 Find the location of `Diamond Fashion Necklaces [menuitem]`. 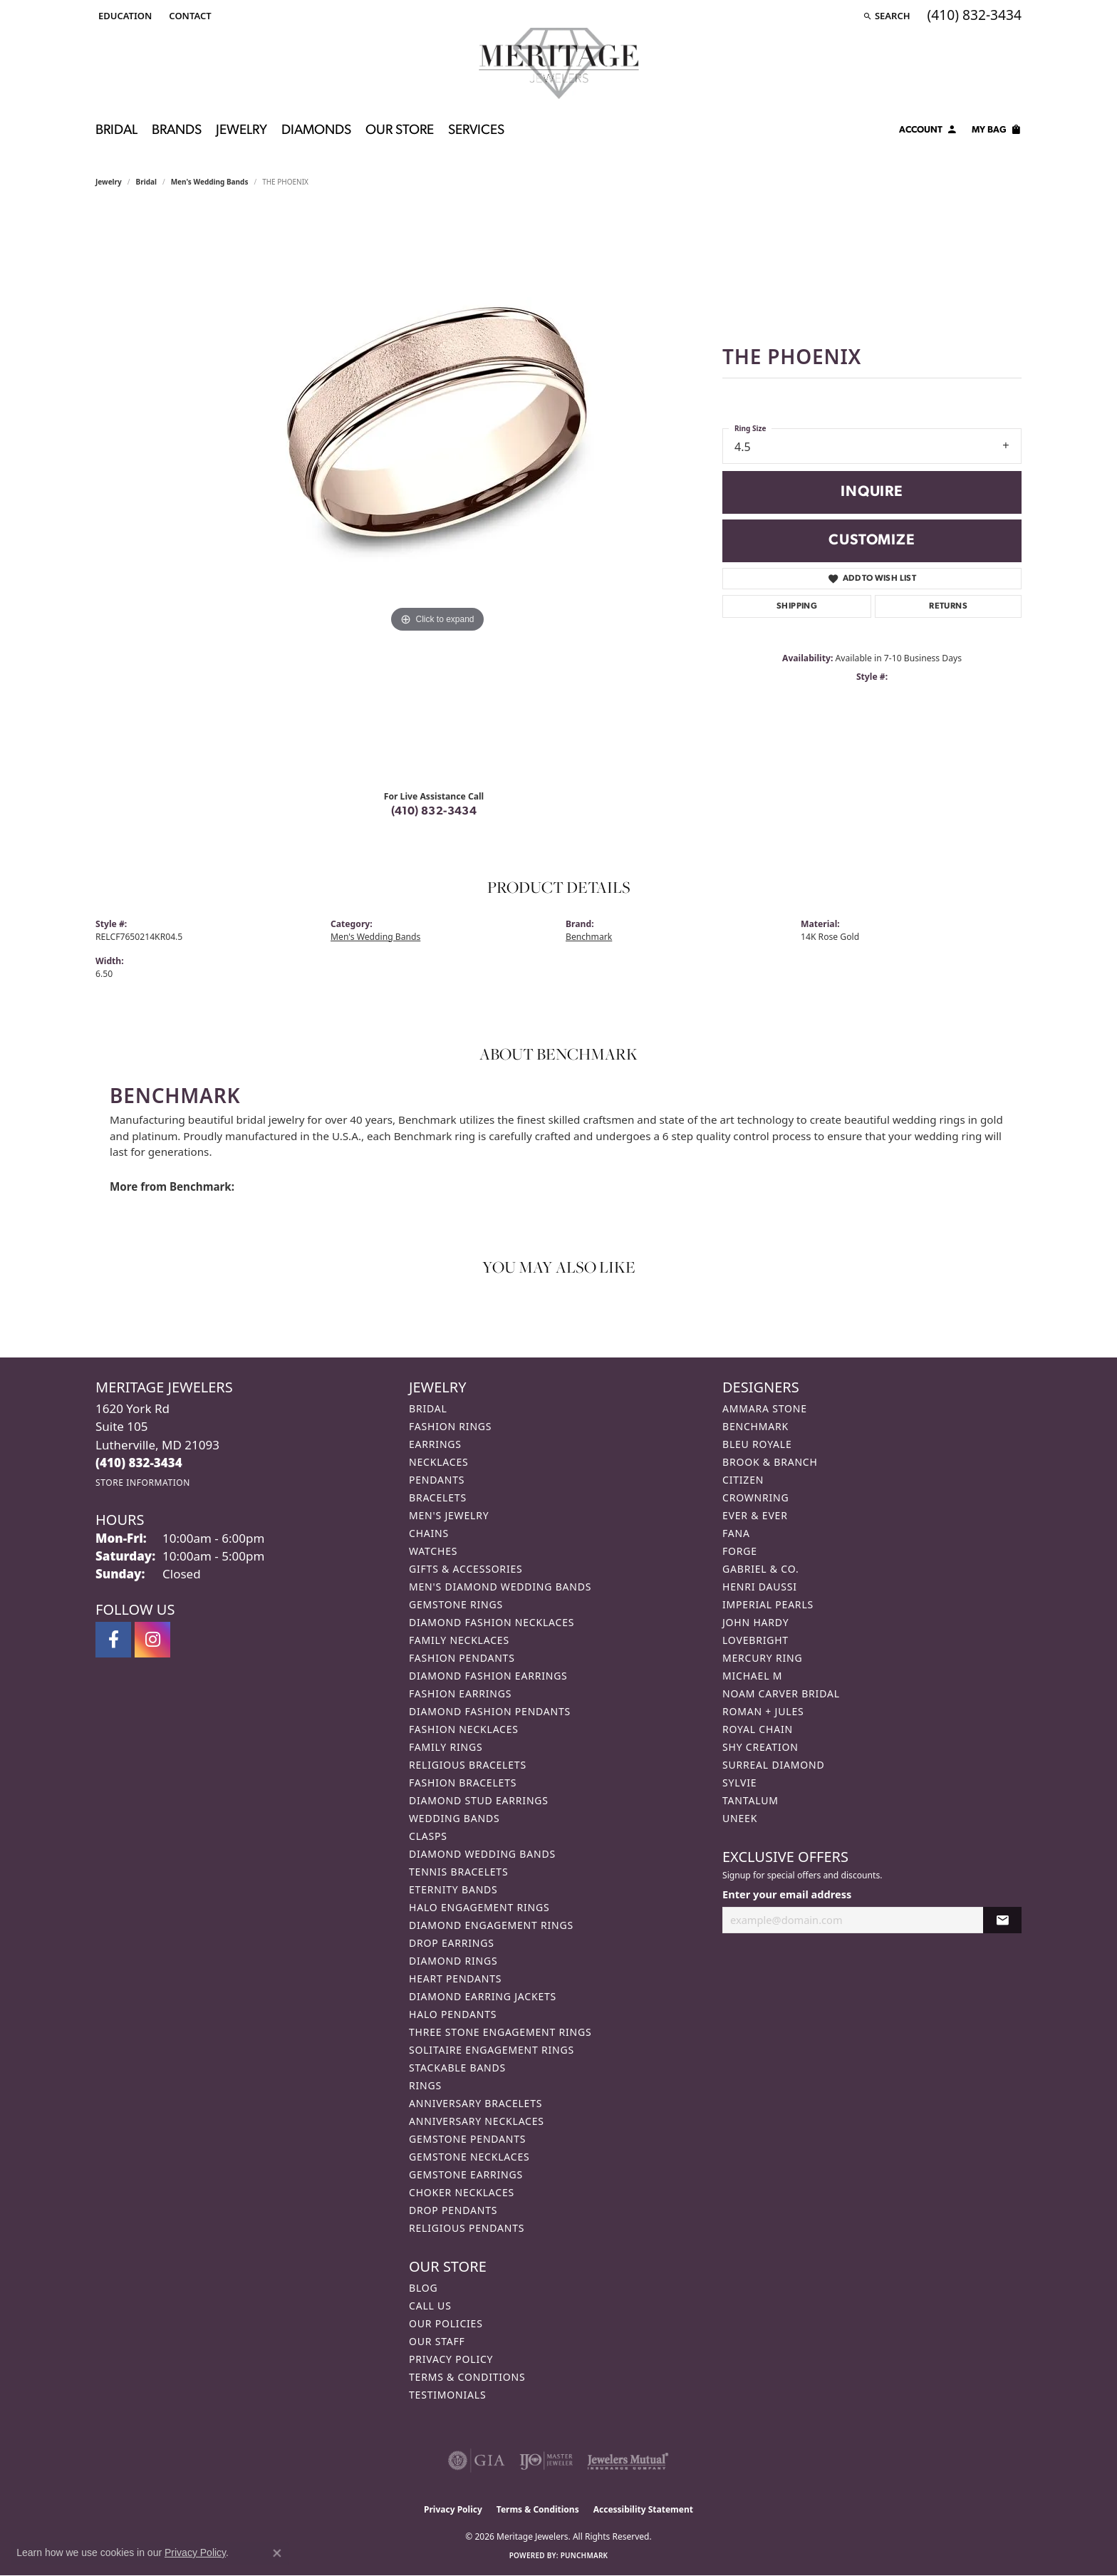

Diamond Fashion Necklaces [menuitem] is located at coordinates (491, 1622).